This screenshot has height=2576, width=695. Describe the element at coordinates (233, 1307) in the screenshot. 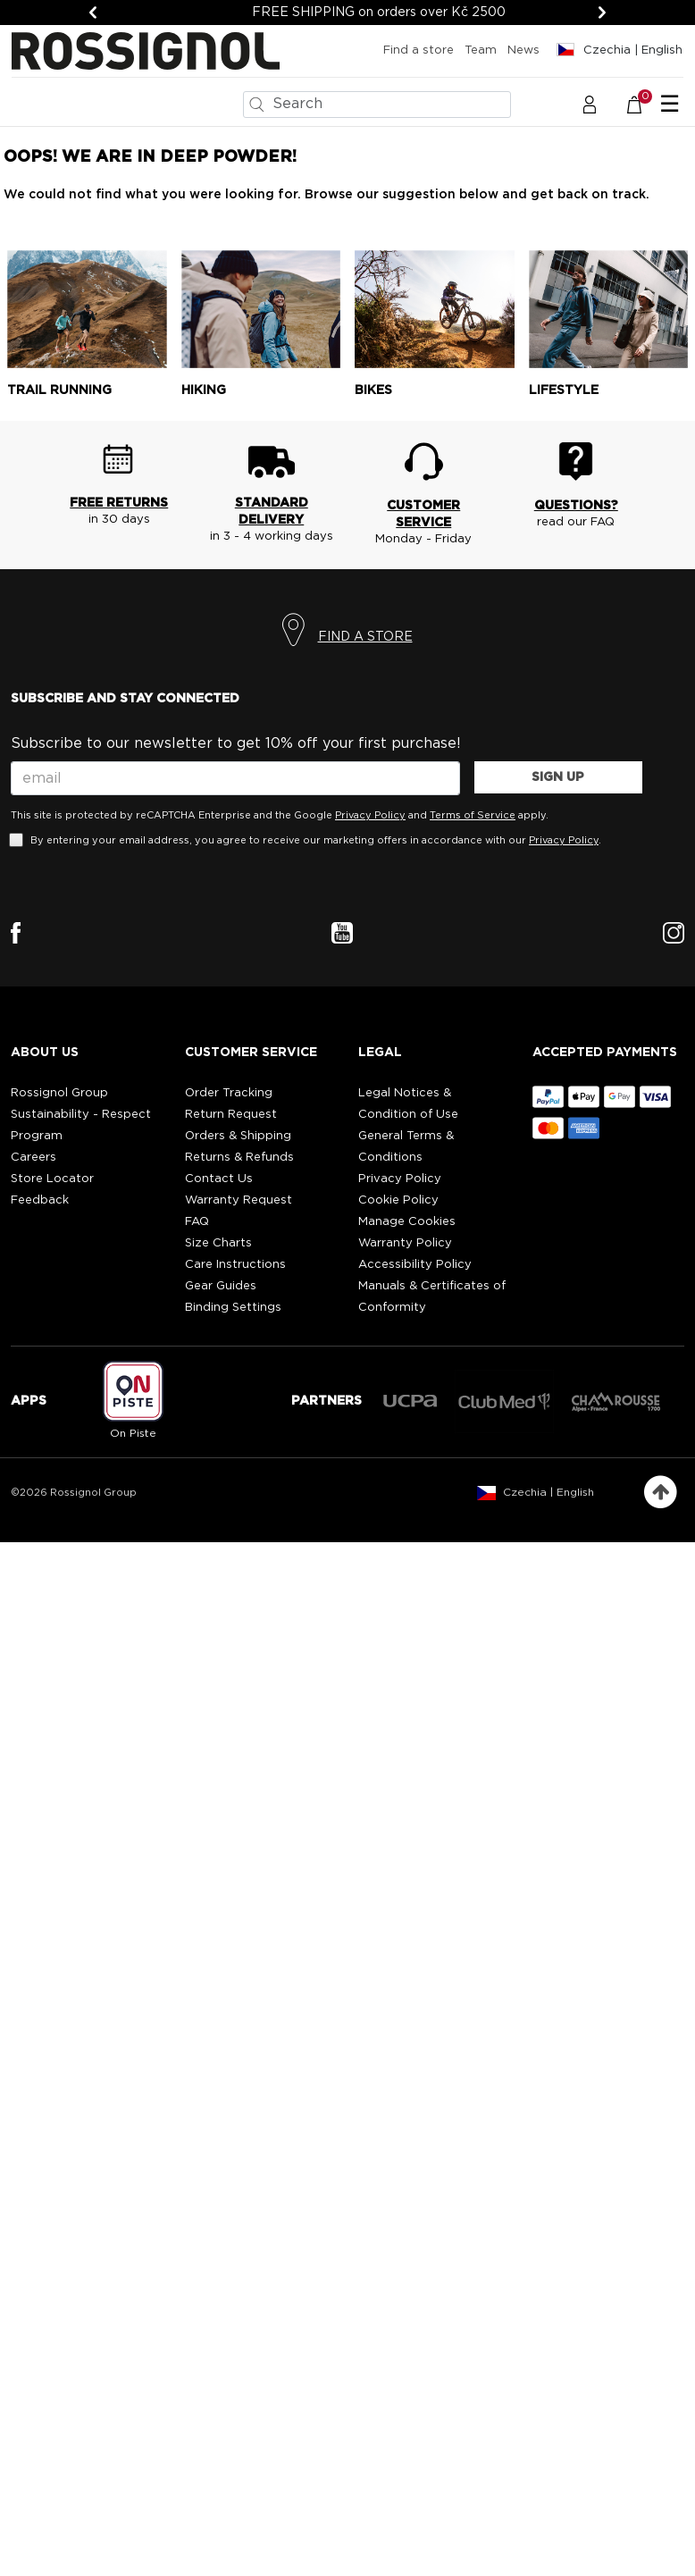

I see `Binding Settings` at that location.